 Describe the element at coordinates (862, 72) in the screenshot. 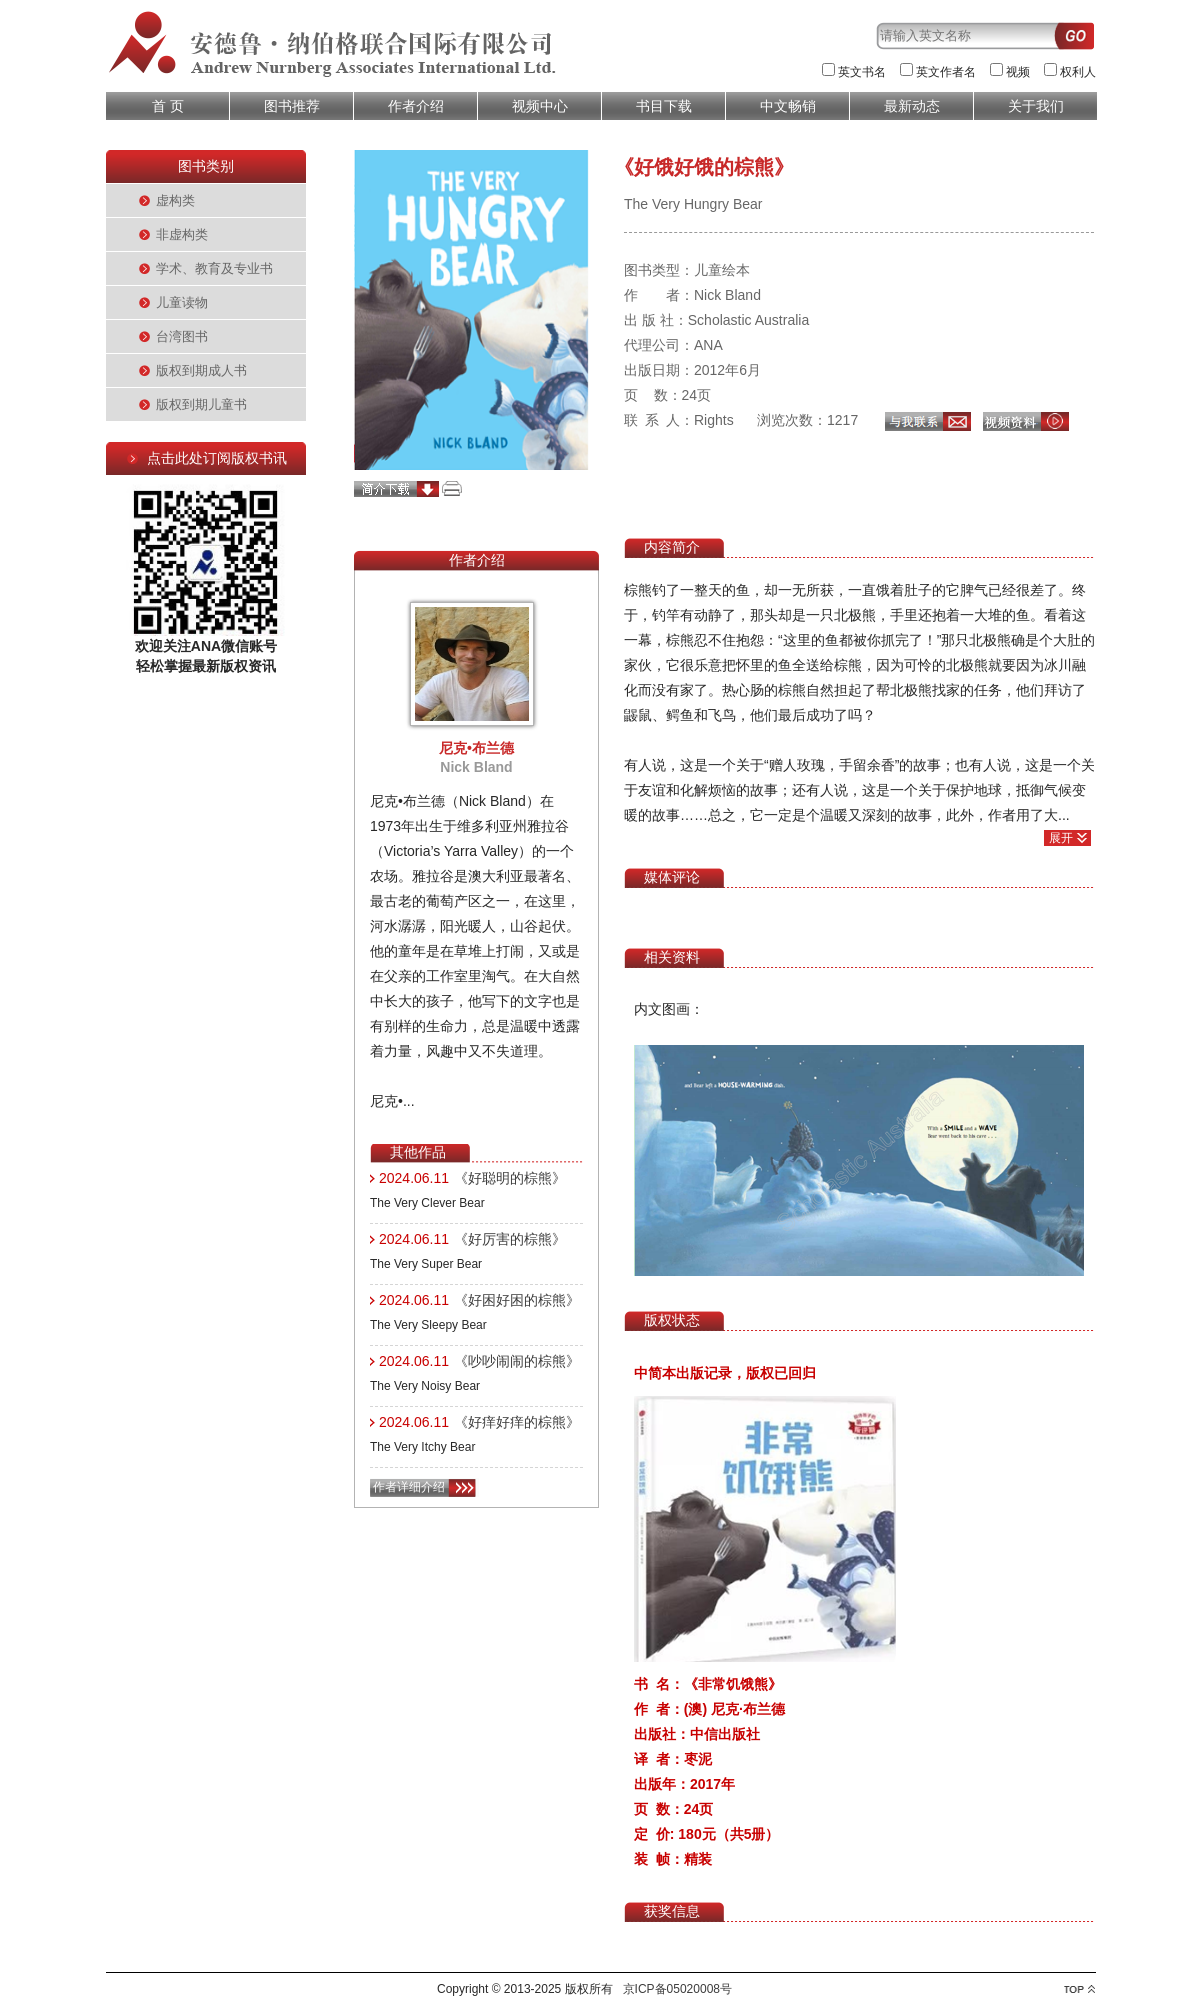

I see `英文书名` at that location.